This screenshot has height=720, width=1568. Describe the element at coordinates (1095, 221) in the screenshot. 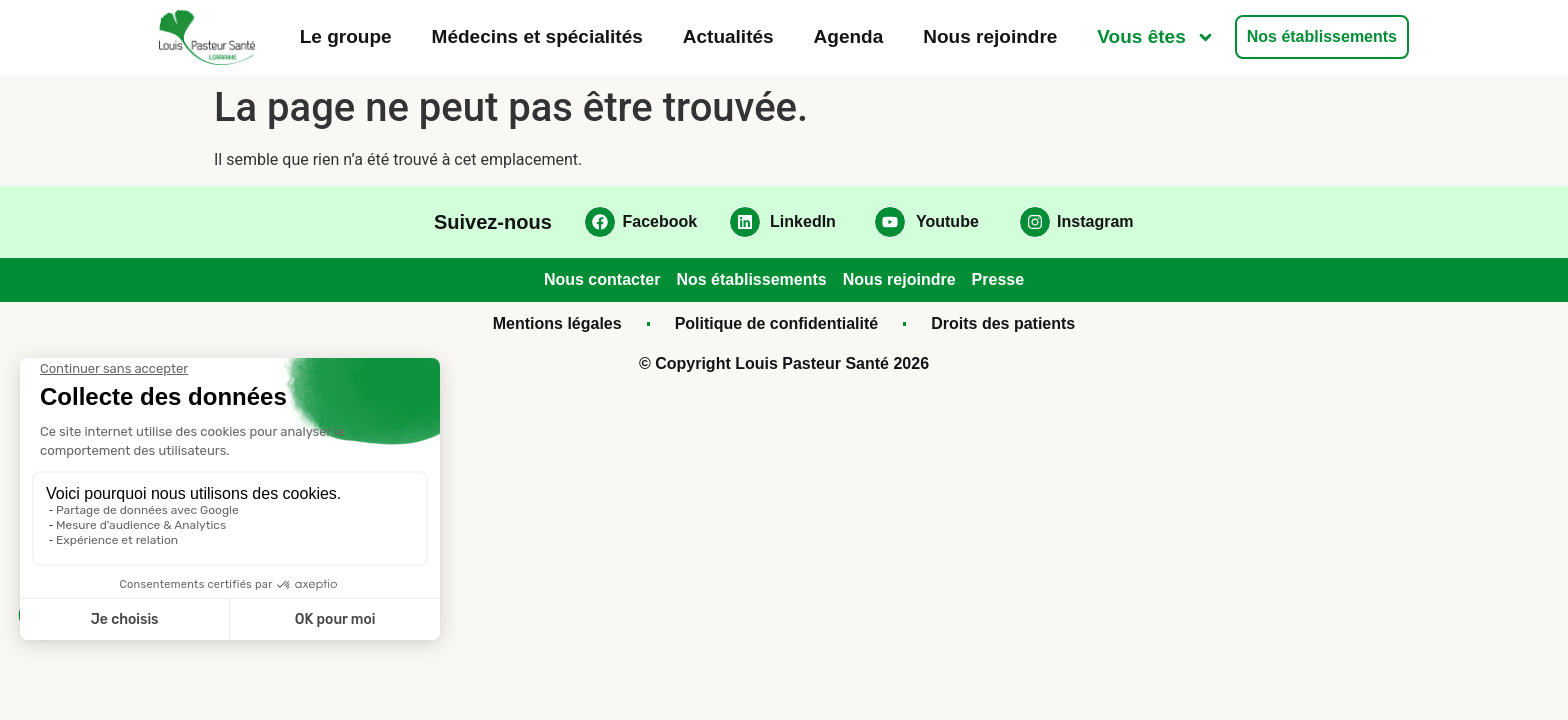

I see `Instagram` at that location.